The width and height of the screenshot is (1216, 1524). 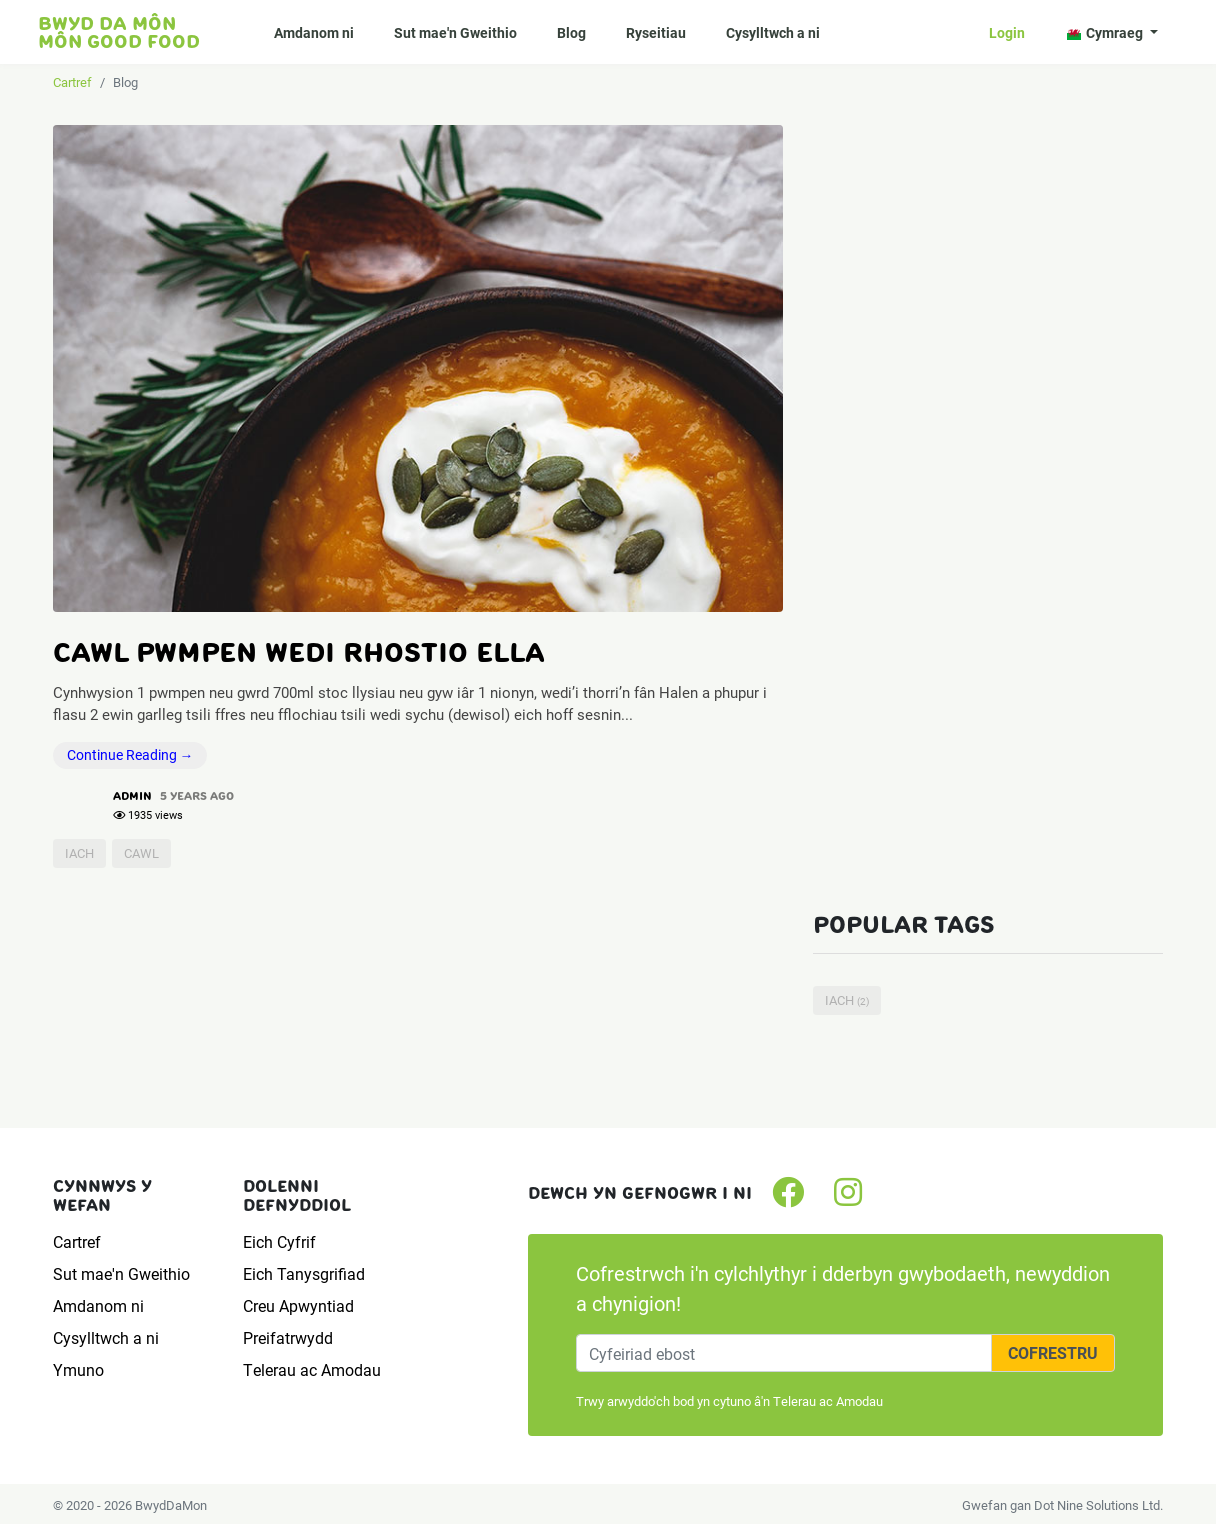 What do you see at coordinates (304, 1273) in the screenshot?
I see `Eich Tanysgrifiad` at bounding box center [304, 1273].